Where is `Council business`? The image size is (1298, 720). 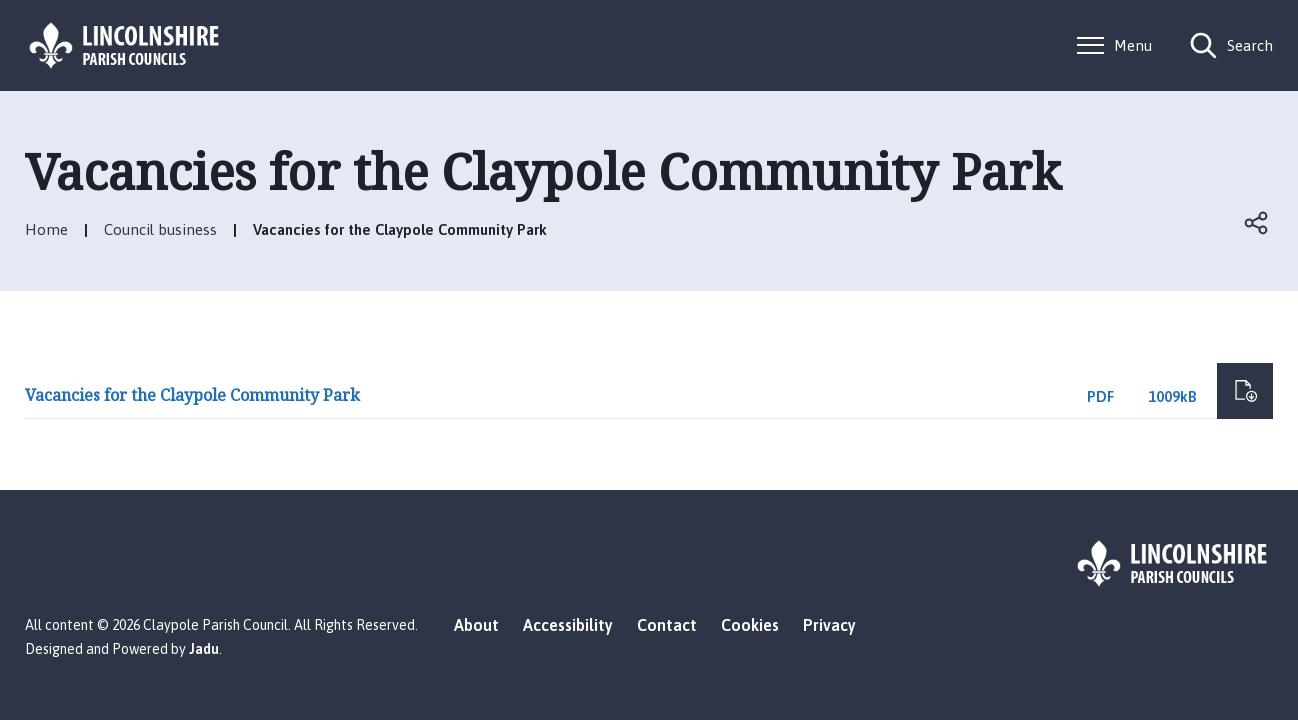
Council business is located at coordinates (160, 229).